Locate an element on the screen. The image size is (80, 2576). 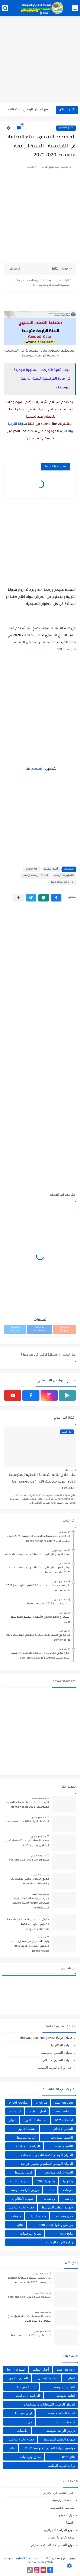
الديوان الوطني للتعليم والتكوين عن بعد is located at coordinates (47, 2163).